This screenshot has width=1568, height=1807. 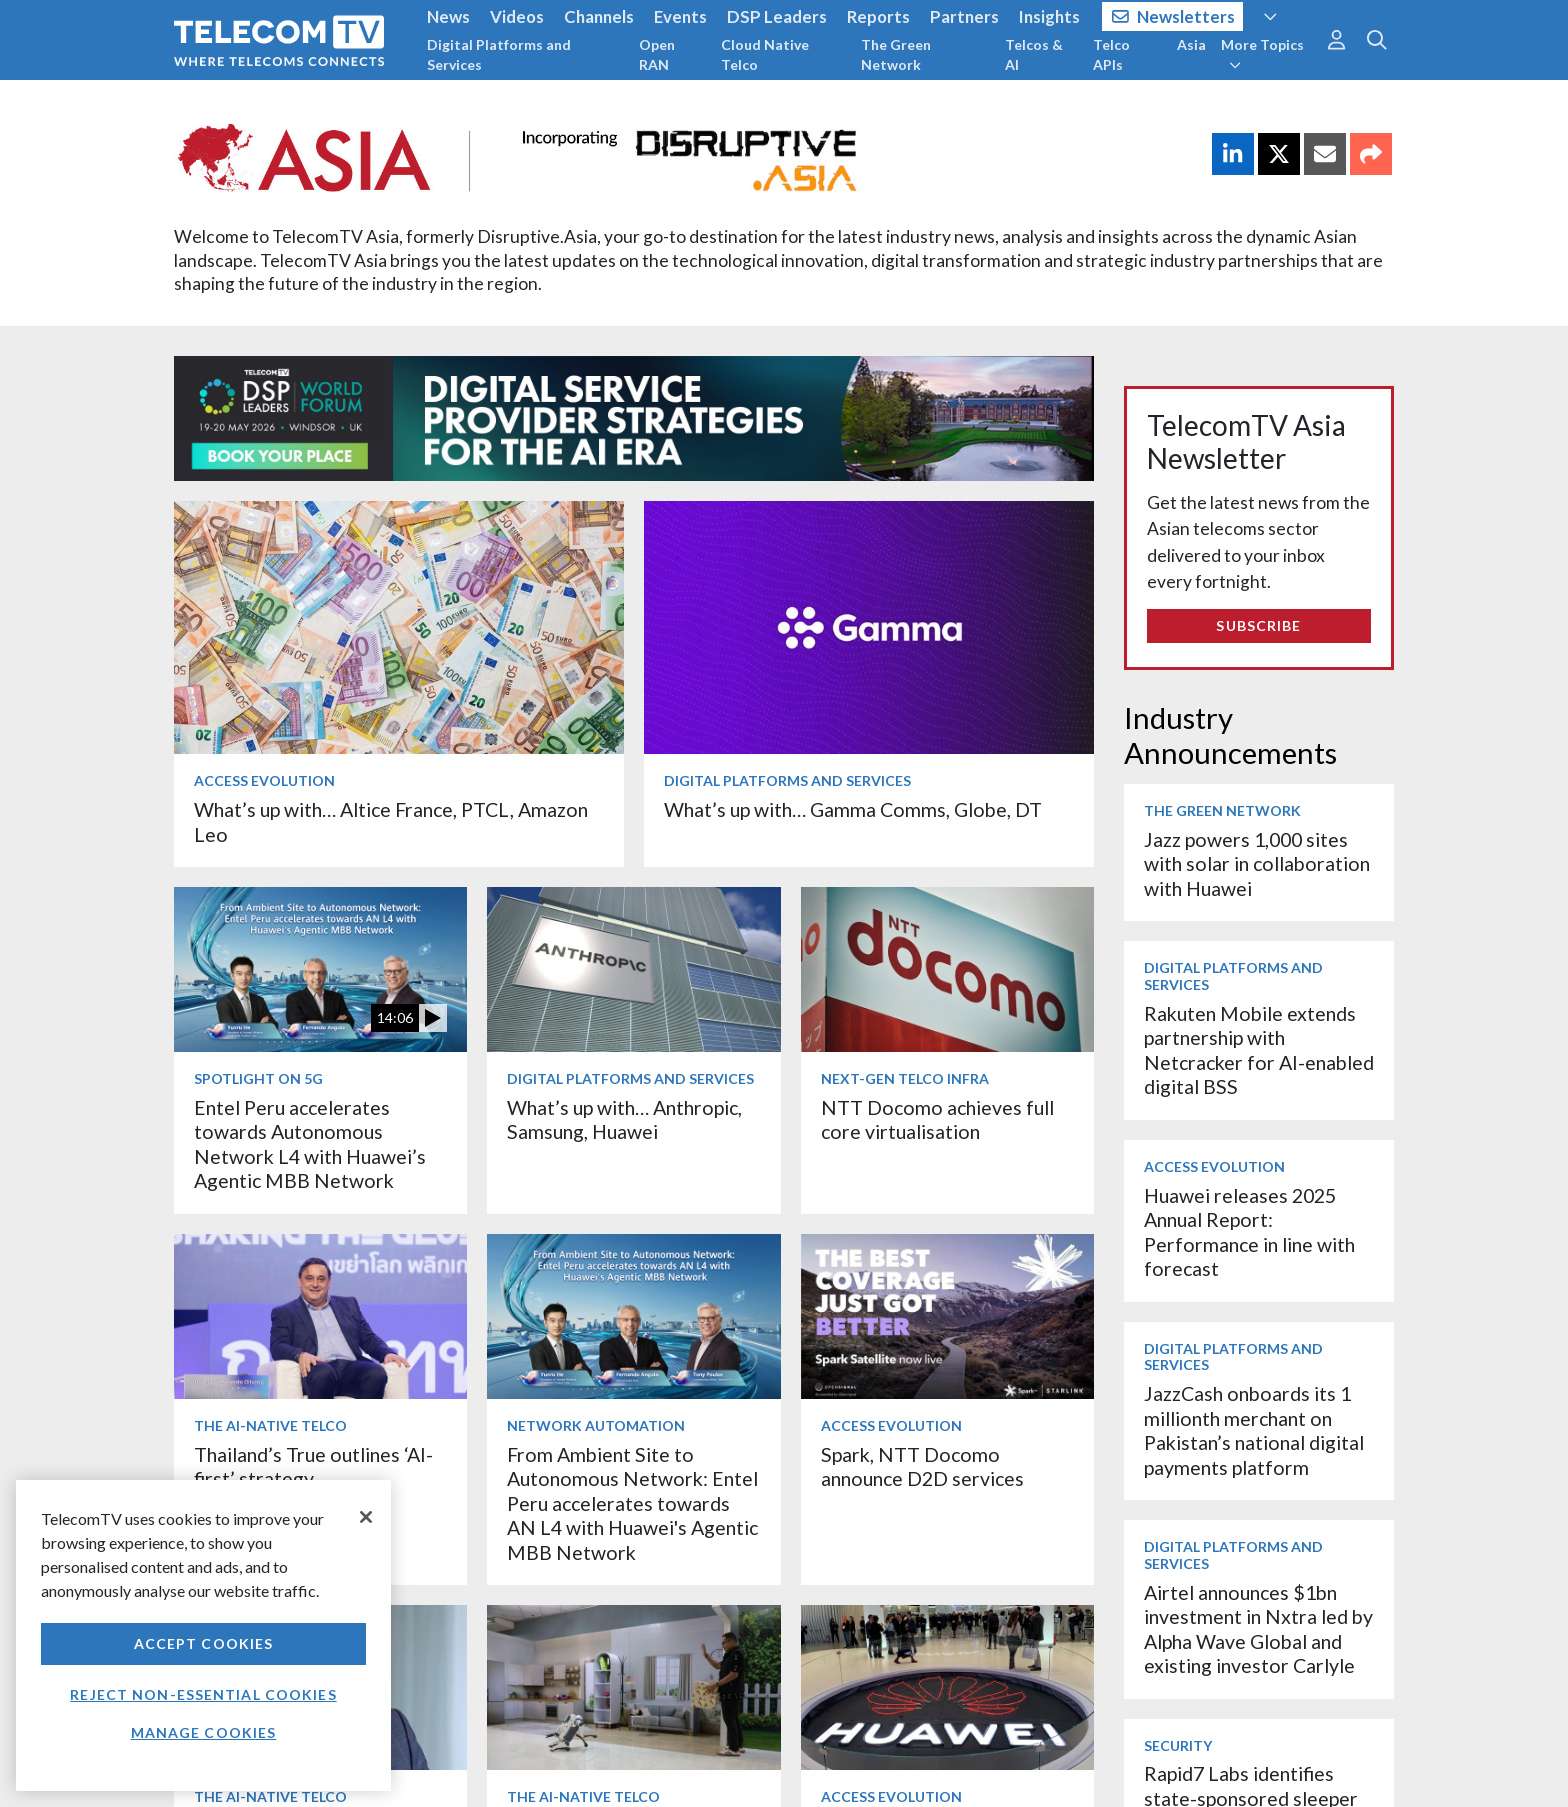 I want to click on Telcos & AI, so click(x=1034, y=54).